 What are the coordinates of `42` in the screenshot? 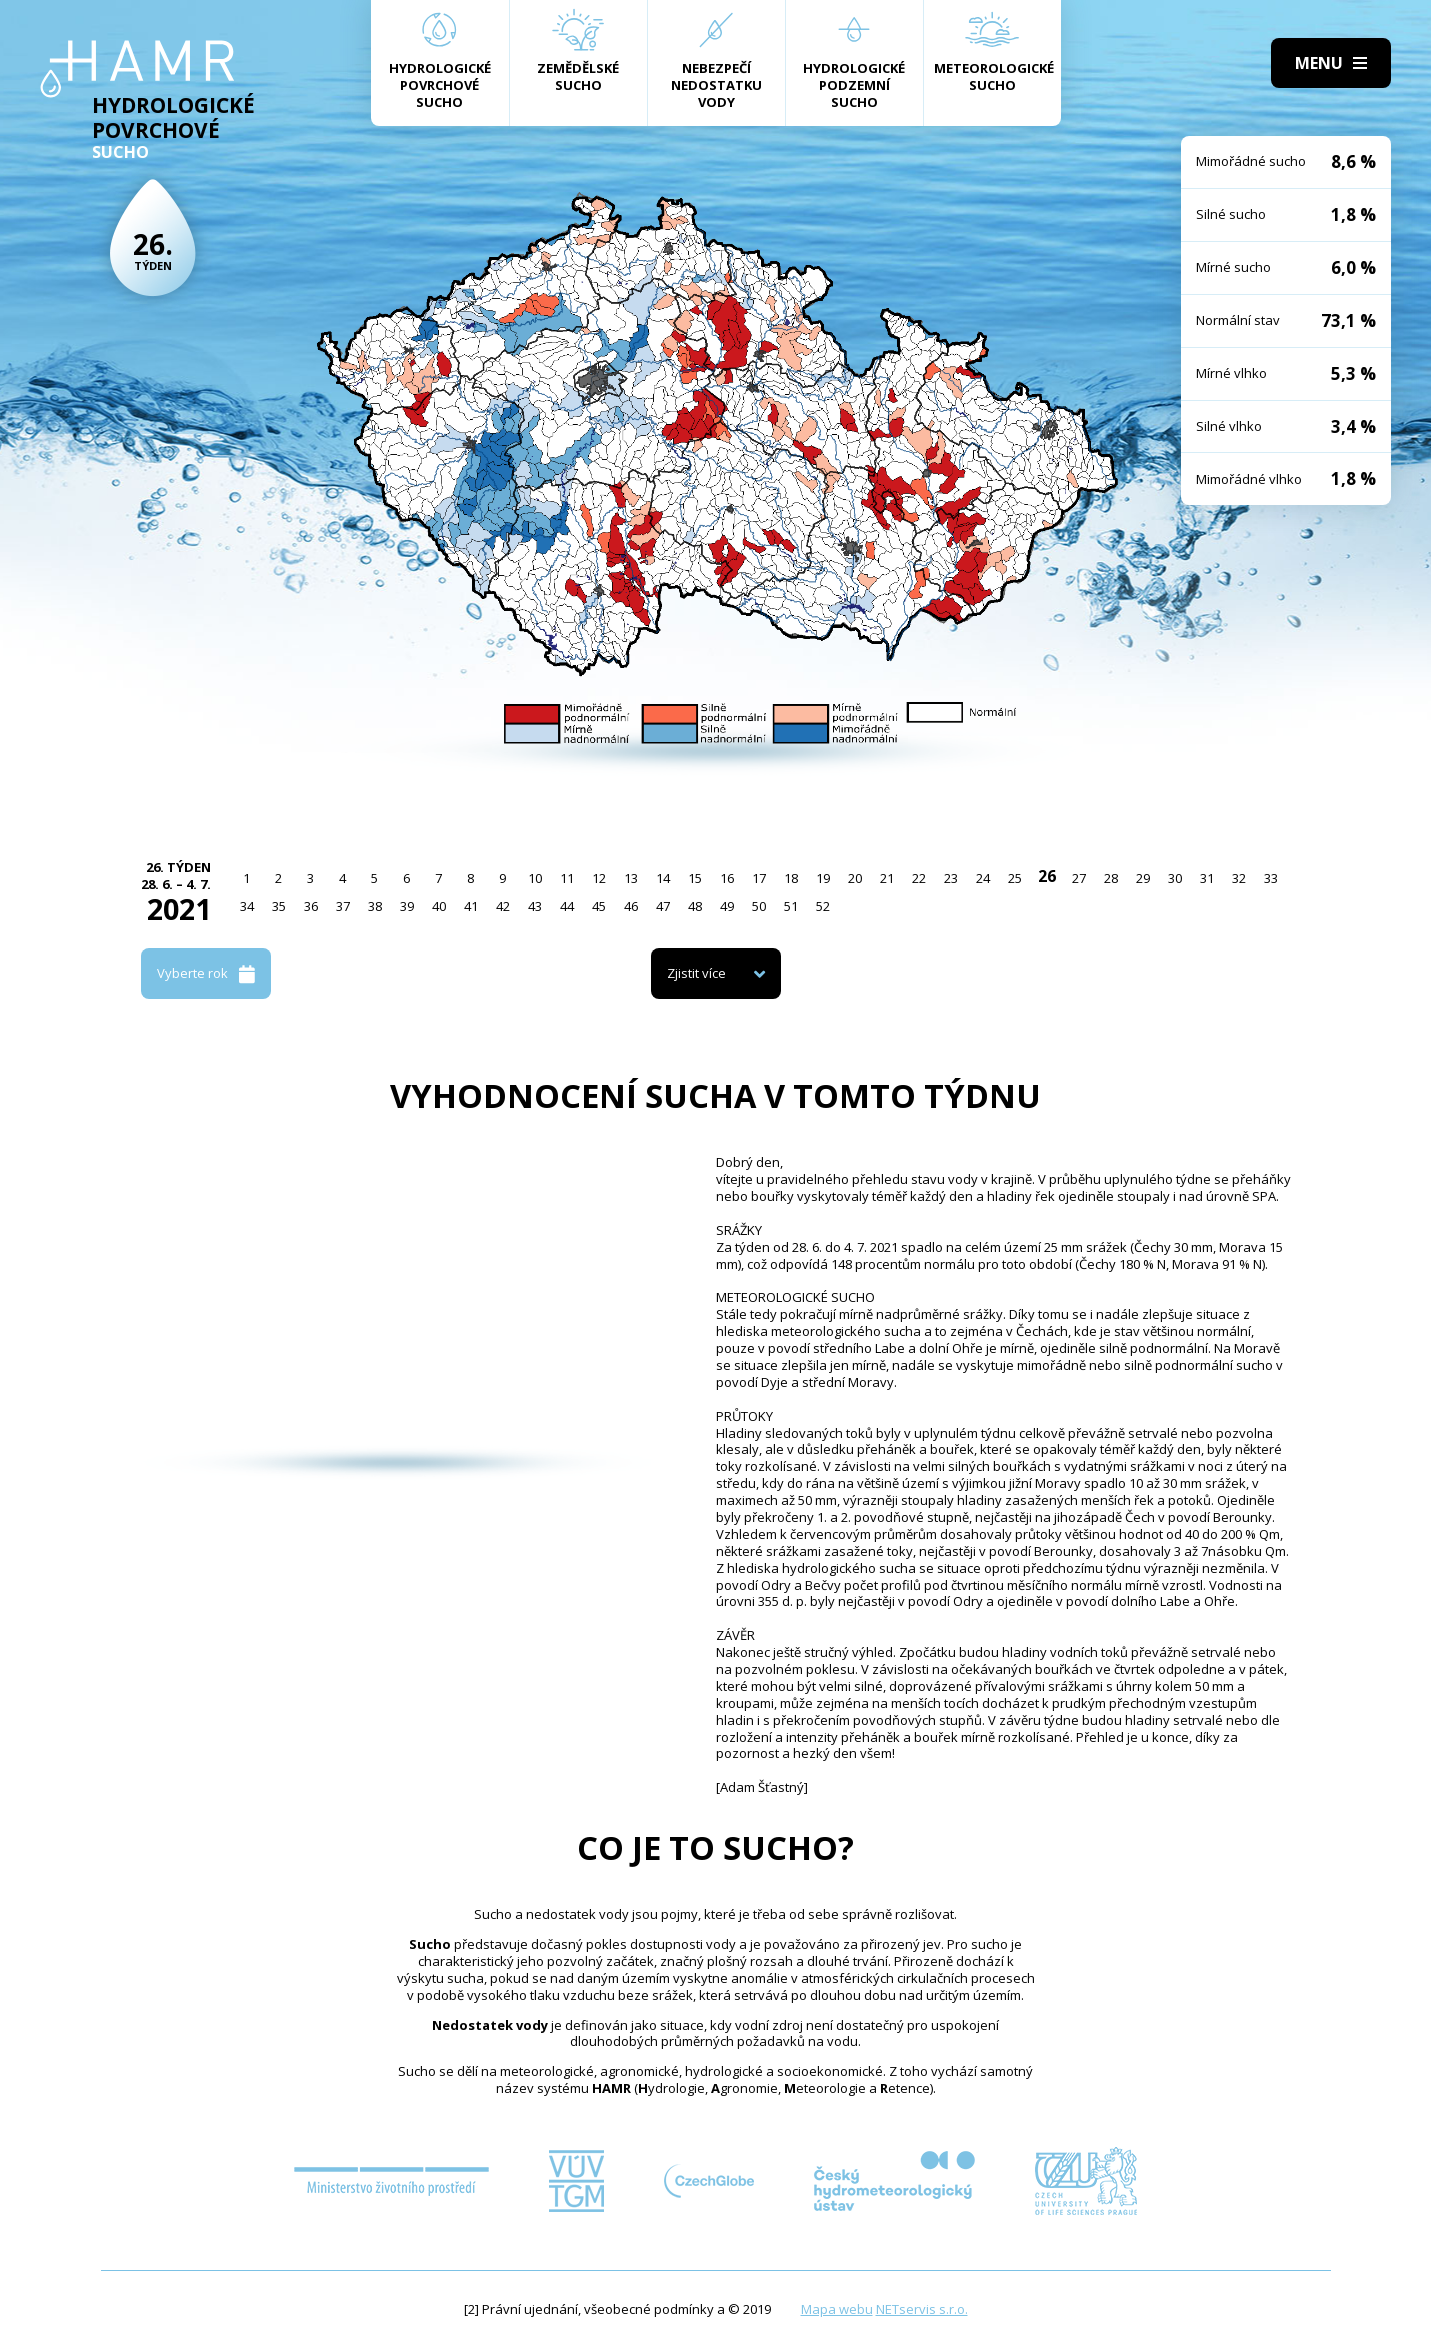 It's located at (503, 906).